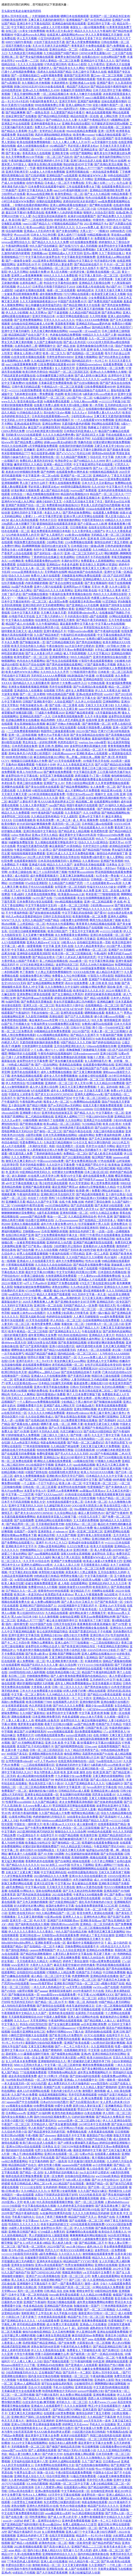  What do you see at coordinates (101, 1320) in the screenshot?
I see `白丝袜视频网站在线免费观看` at bounding box center [101, 1320].